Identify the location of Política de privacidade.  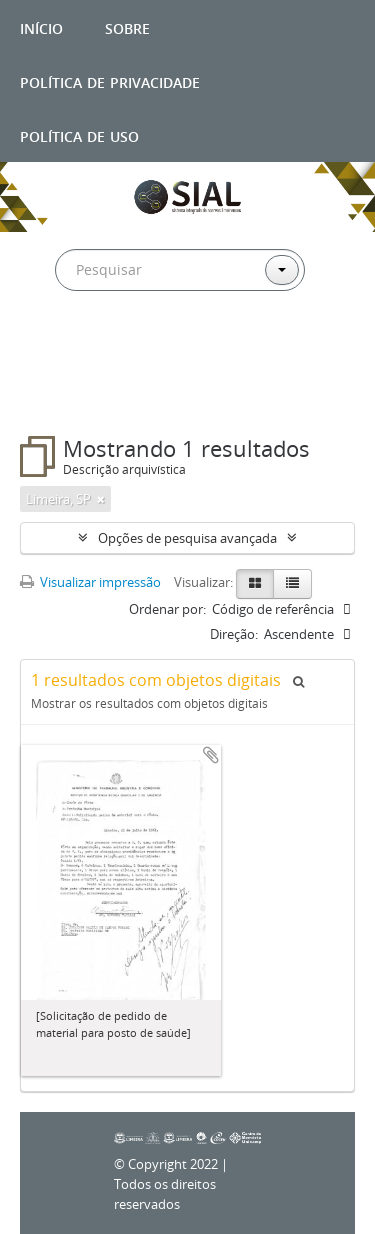
(110, 80).